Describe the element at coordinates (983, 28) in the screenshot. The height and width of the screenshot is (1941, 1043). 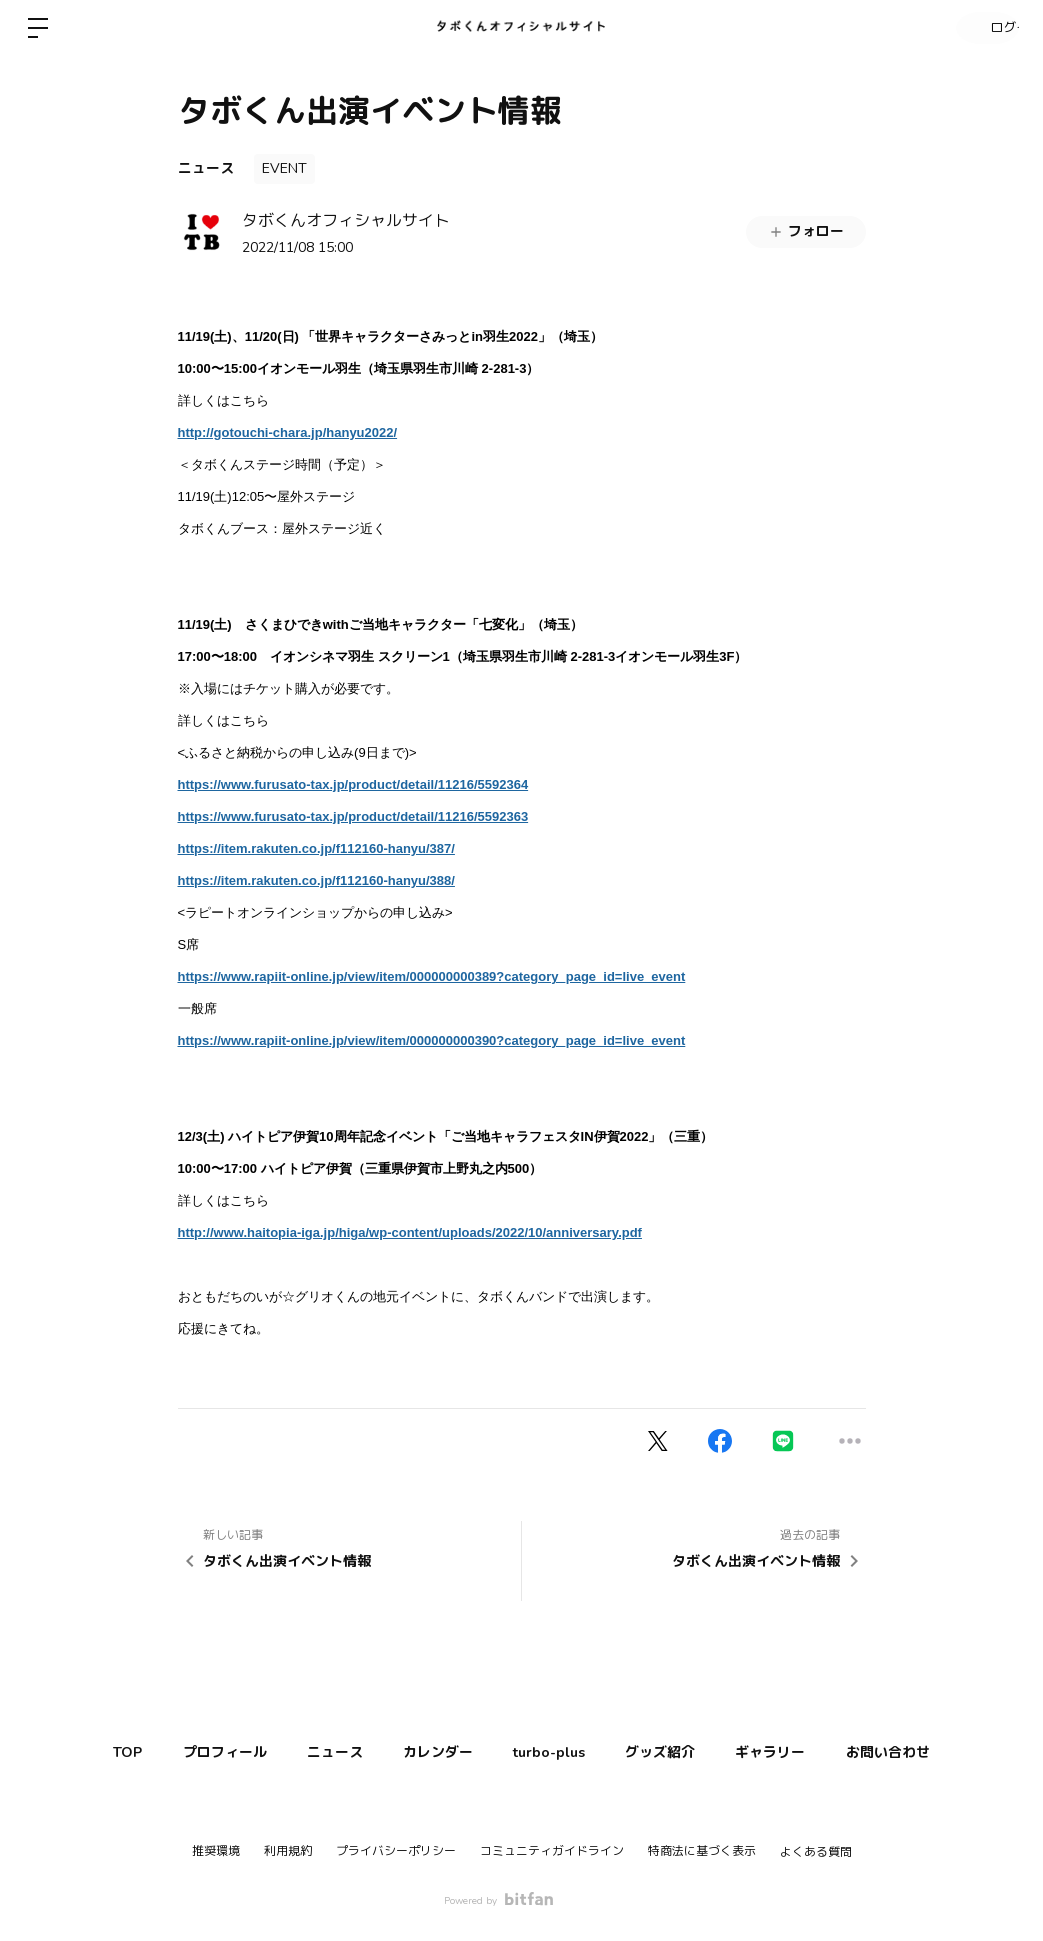
I see `ログイン` at that location.